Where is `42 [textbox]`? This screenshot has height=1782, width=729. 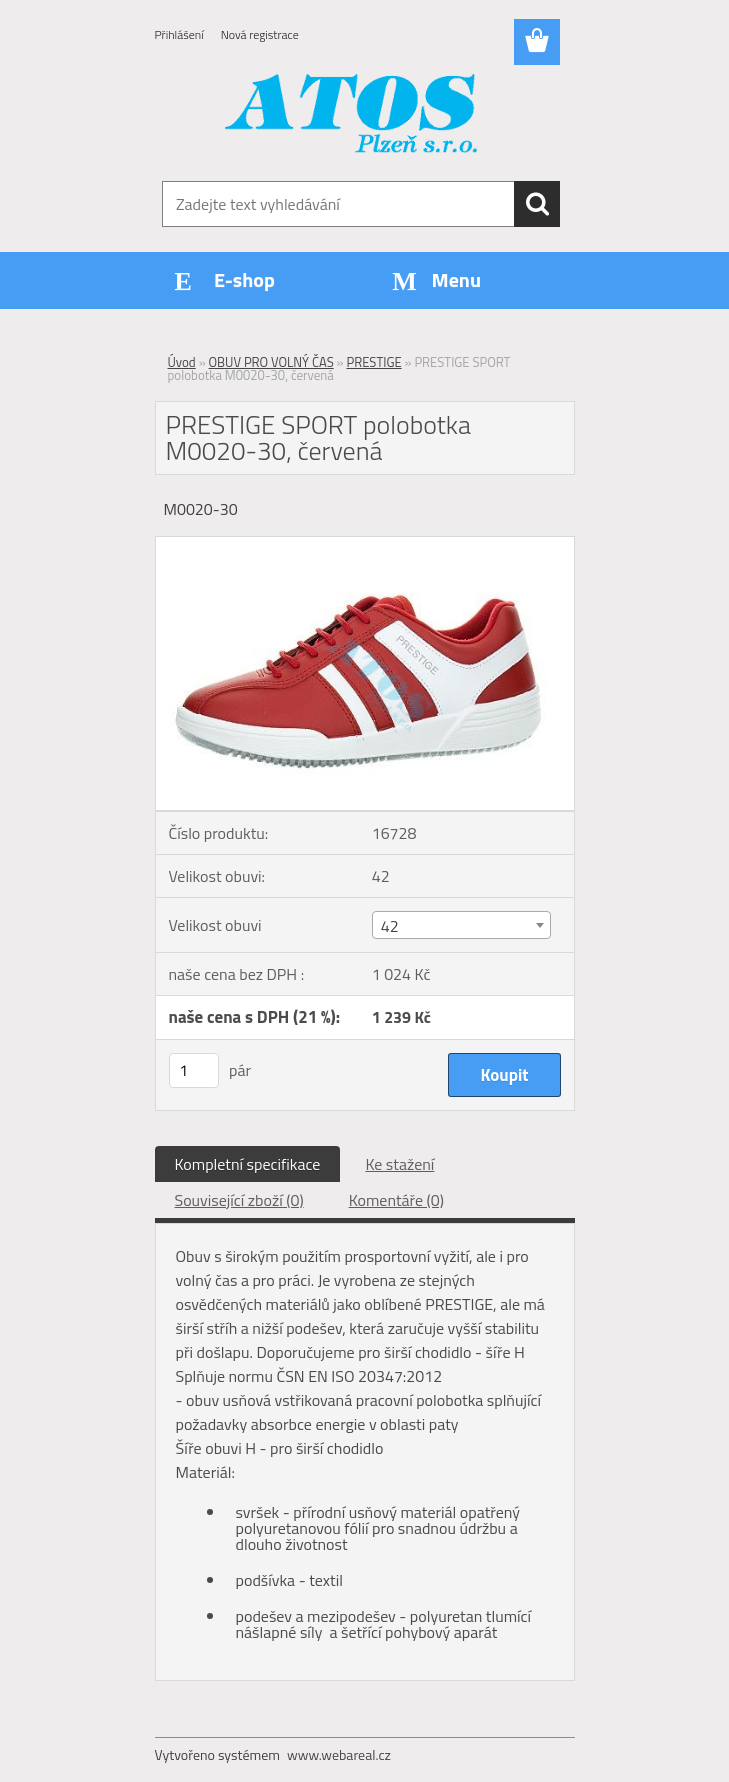
42 [textbox] is located at coordinates (390, 926).